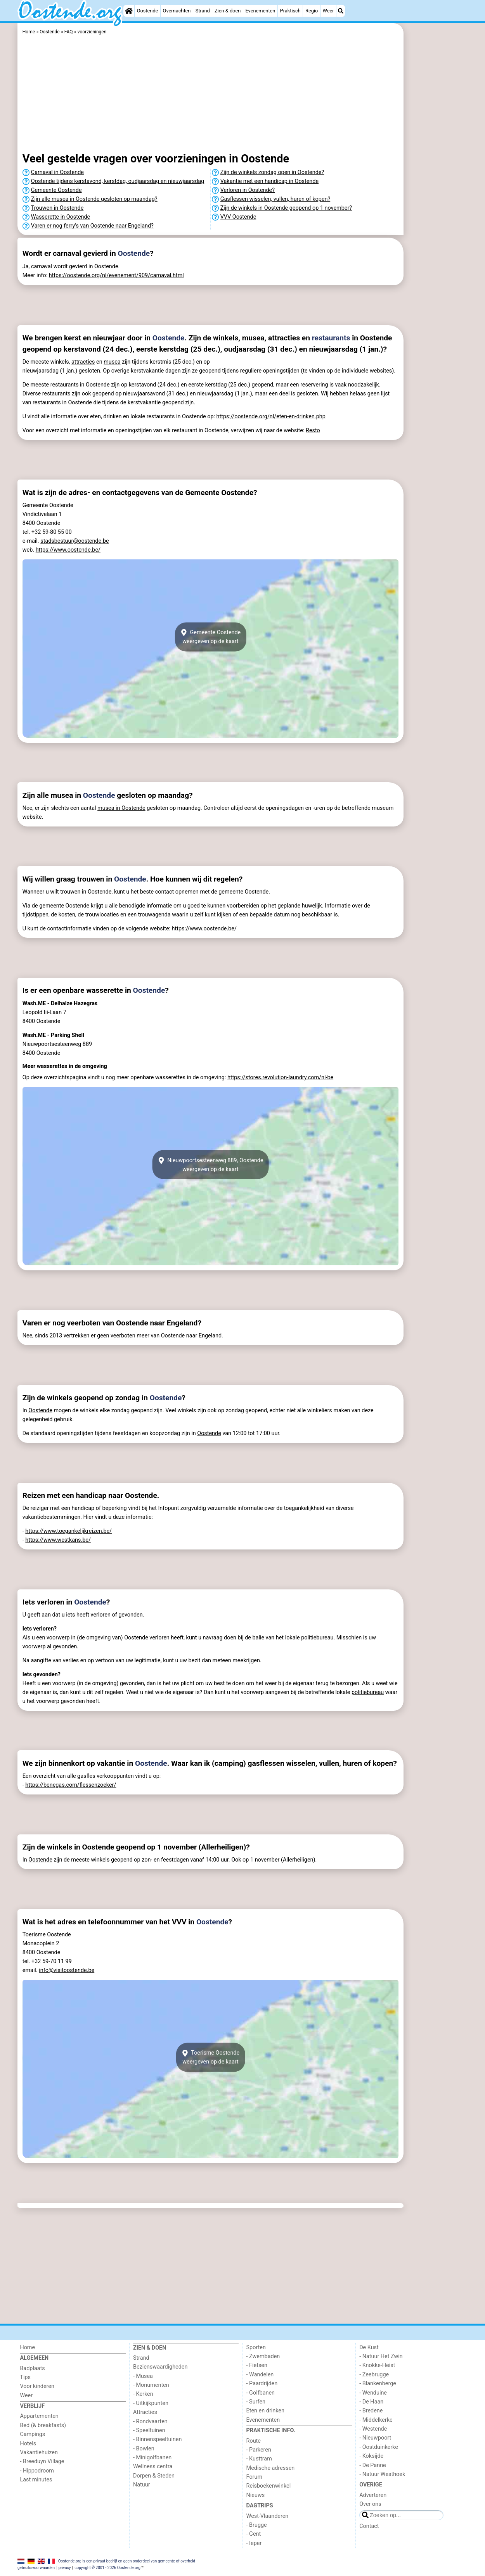 The width and height of the screenshot is (485, 2576). What do you see at coordinates (27, 2347) in the screenshot?
I see `Home` at bounding box center [27, 2347].